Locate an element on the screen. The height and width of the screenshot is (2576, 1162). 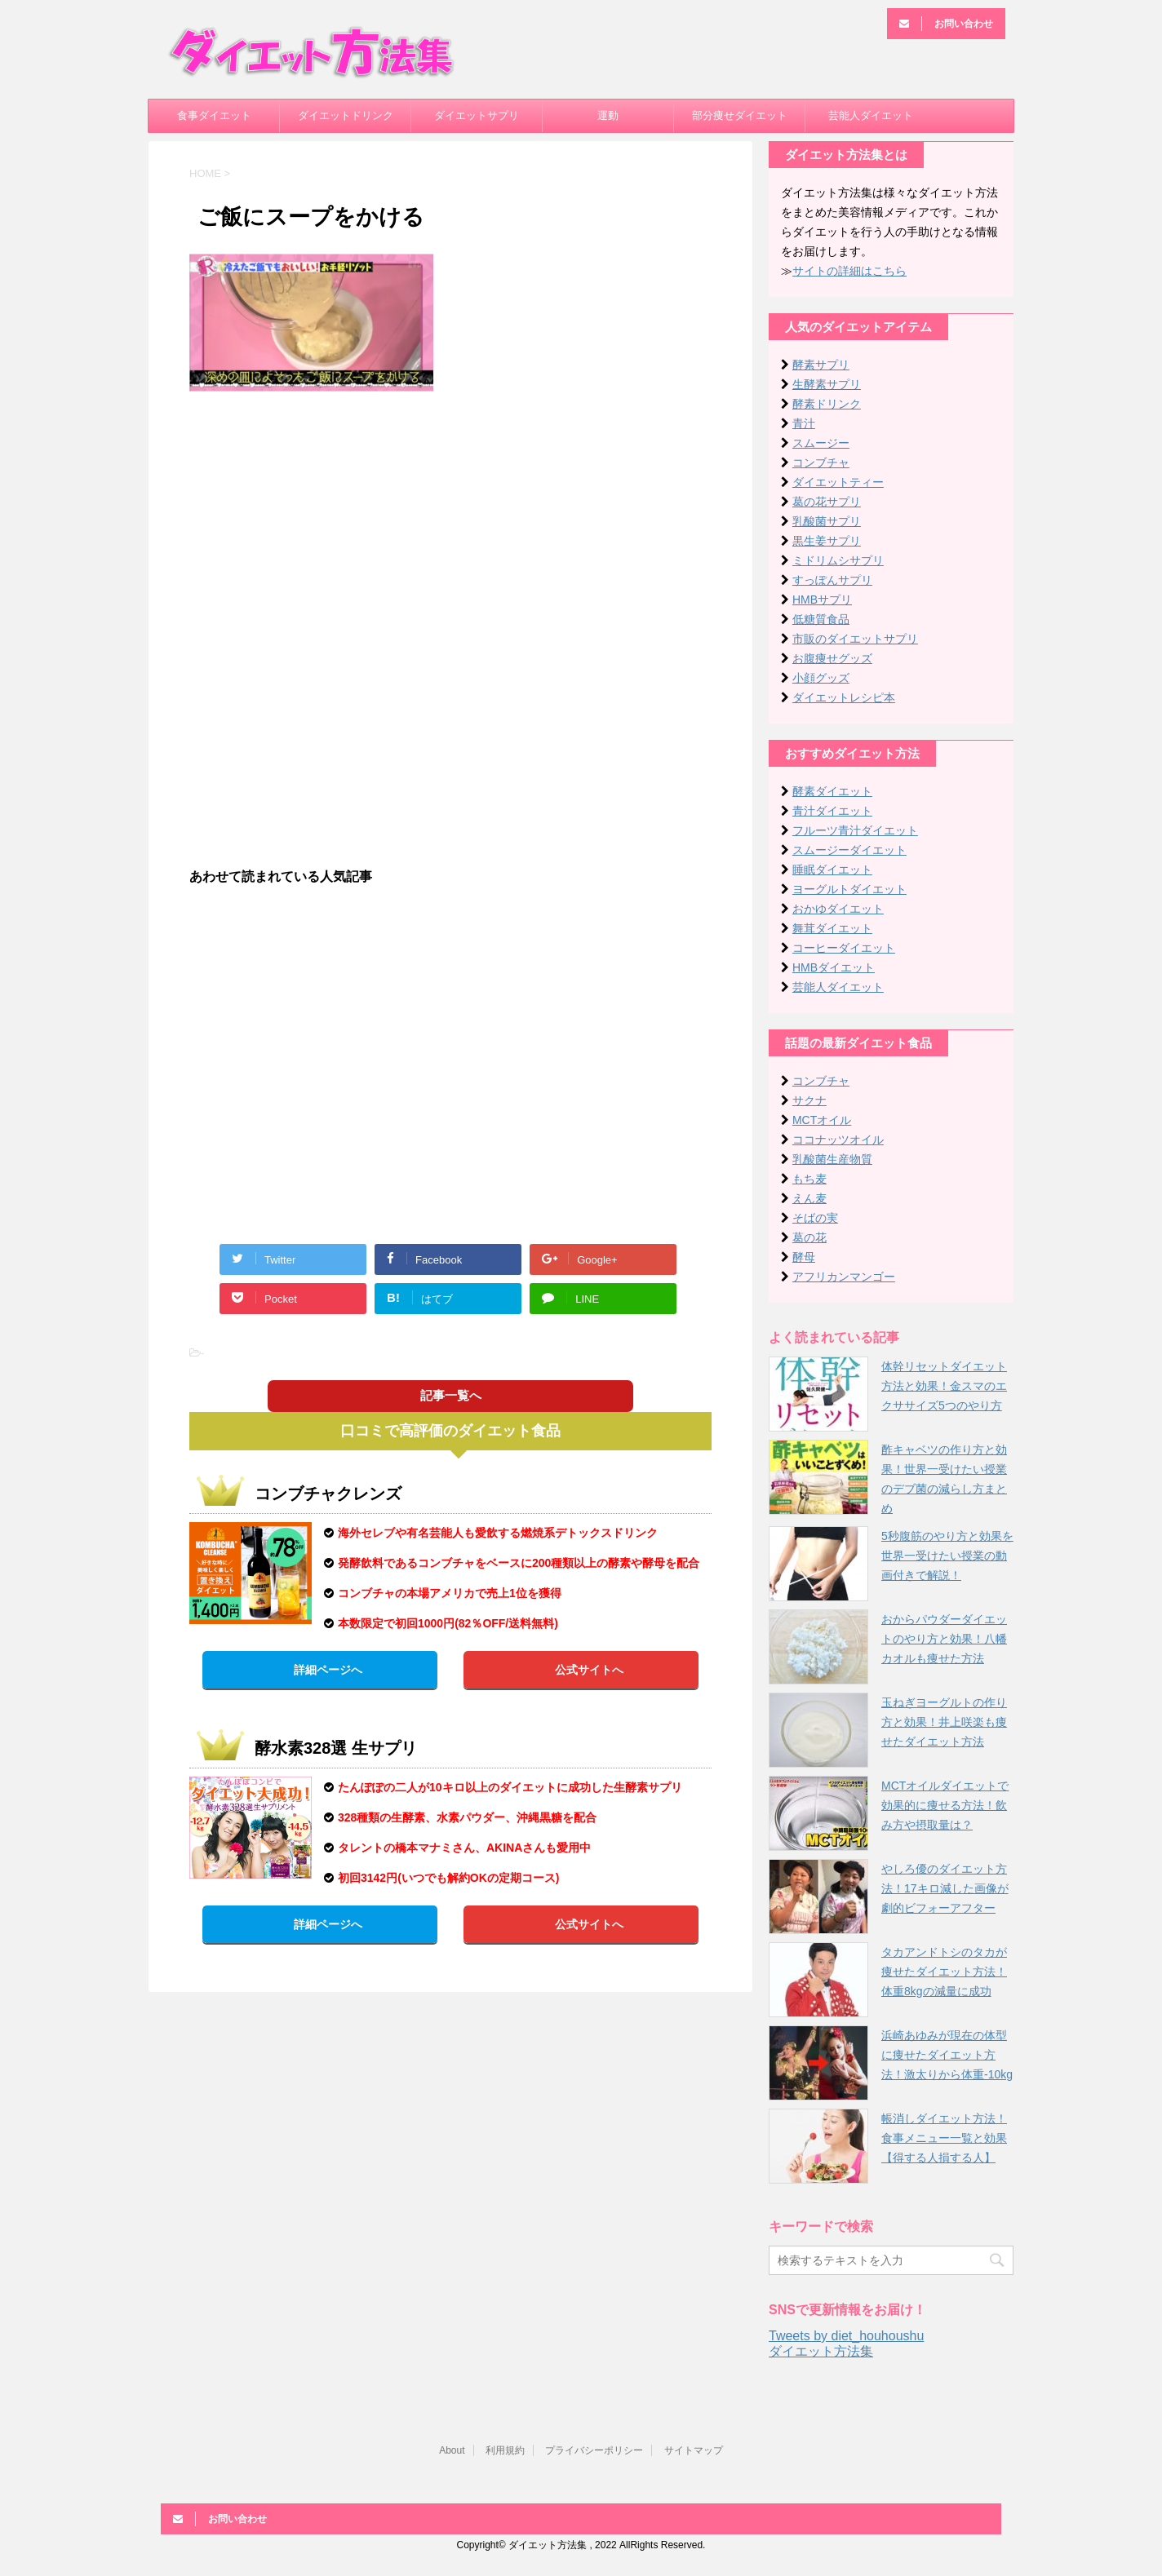
酵素サプリ is located at coordinates (820, 364).